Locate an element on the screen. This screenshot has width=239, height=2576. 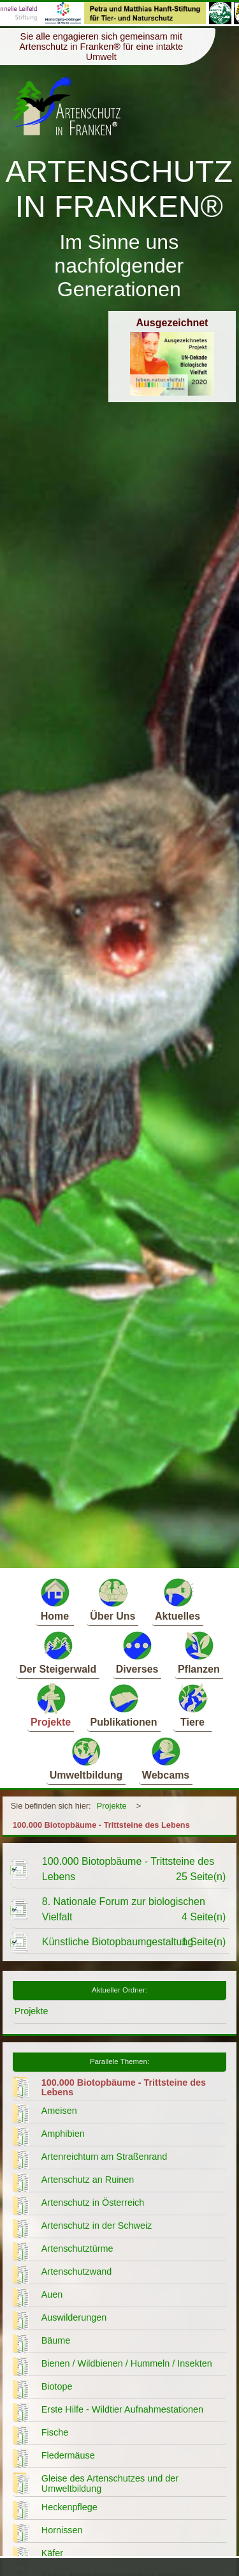
Home is located at coordinates (55, 1599).